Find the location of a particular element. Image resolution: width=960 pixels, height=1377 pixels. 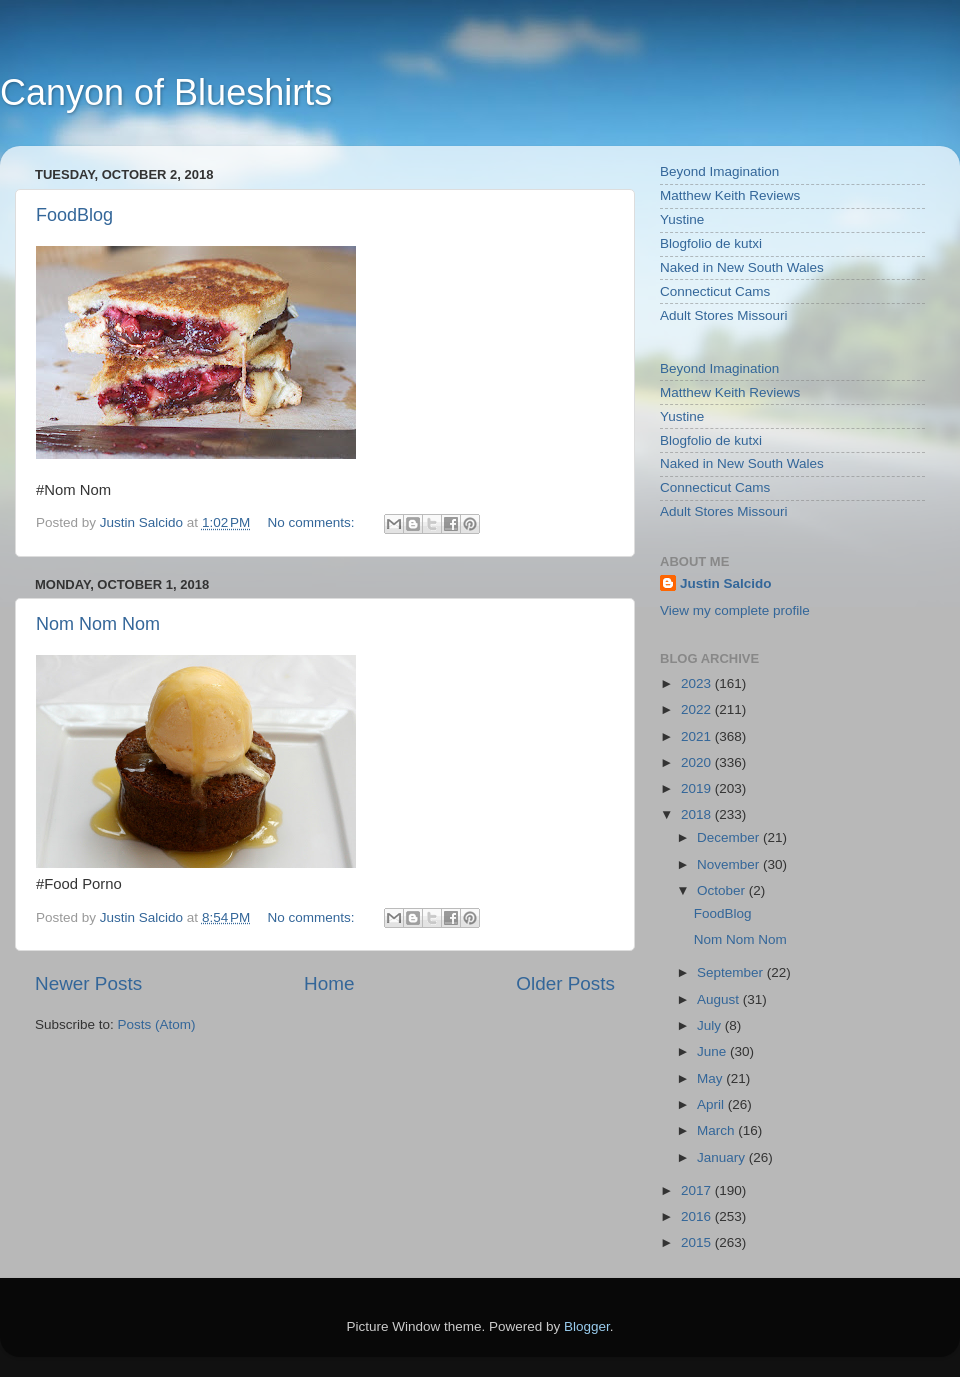

Adult Stores Missouri is located at coordinates (724, 315).